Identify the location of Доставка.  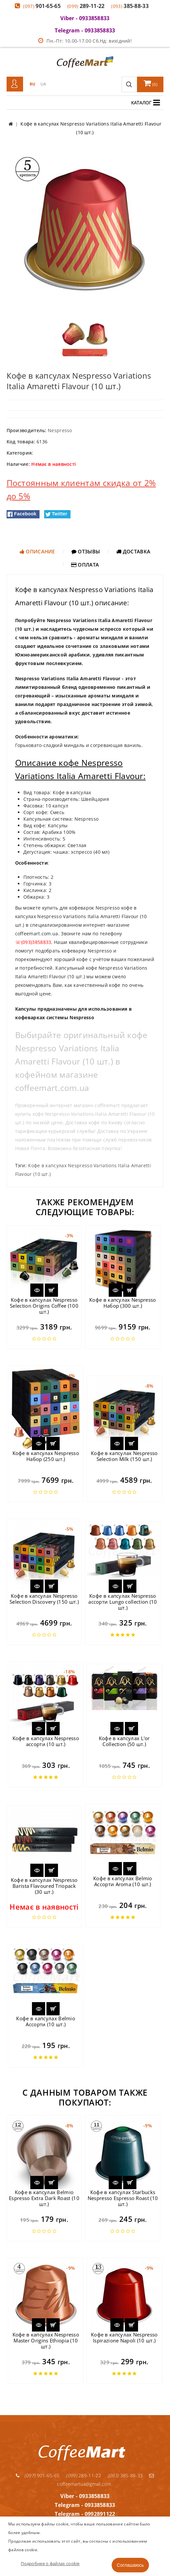
(133, 551).